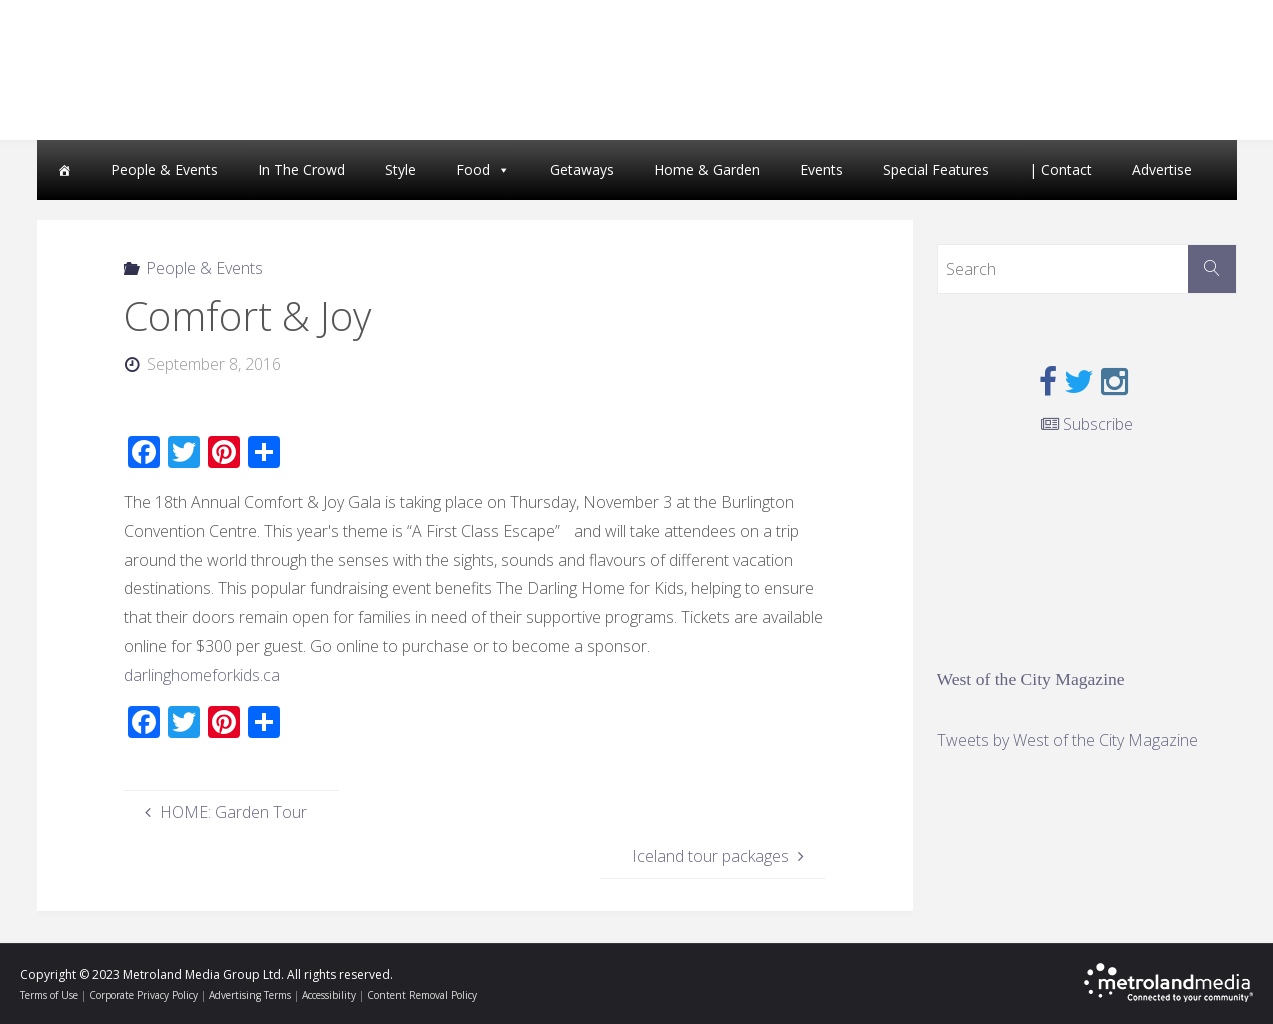 The width and height of the screenshot is (1273, 1024). I want to click on darlinghomeforkids.ca, so click(202, 675).